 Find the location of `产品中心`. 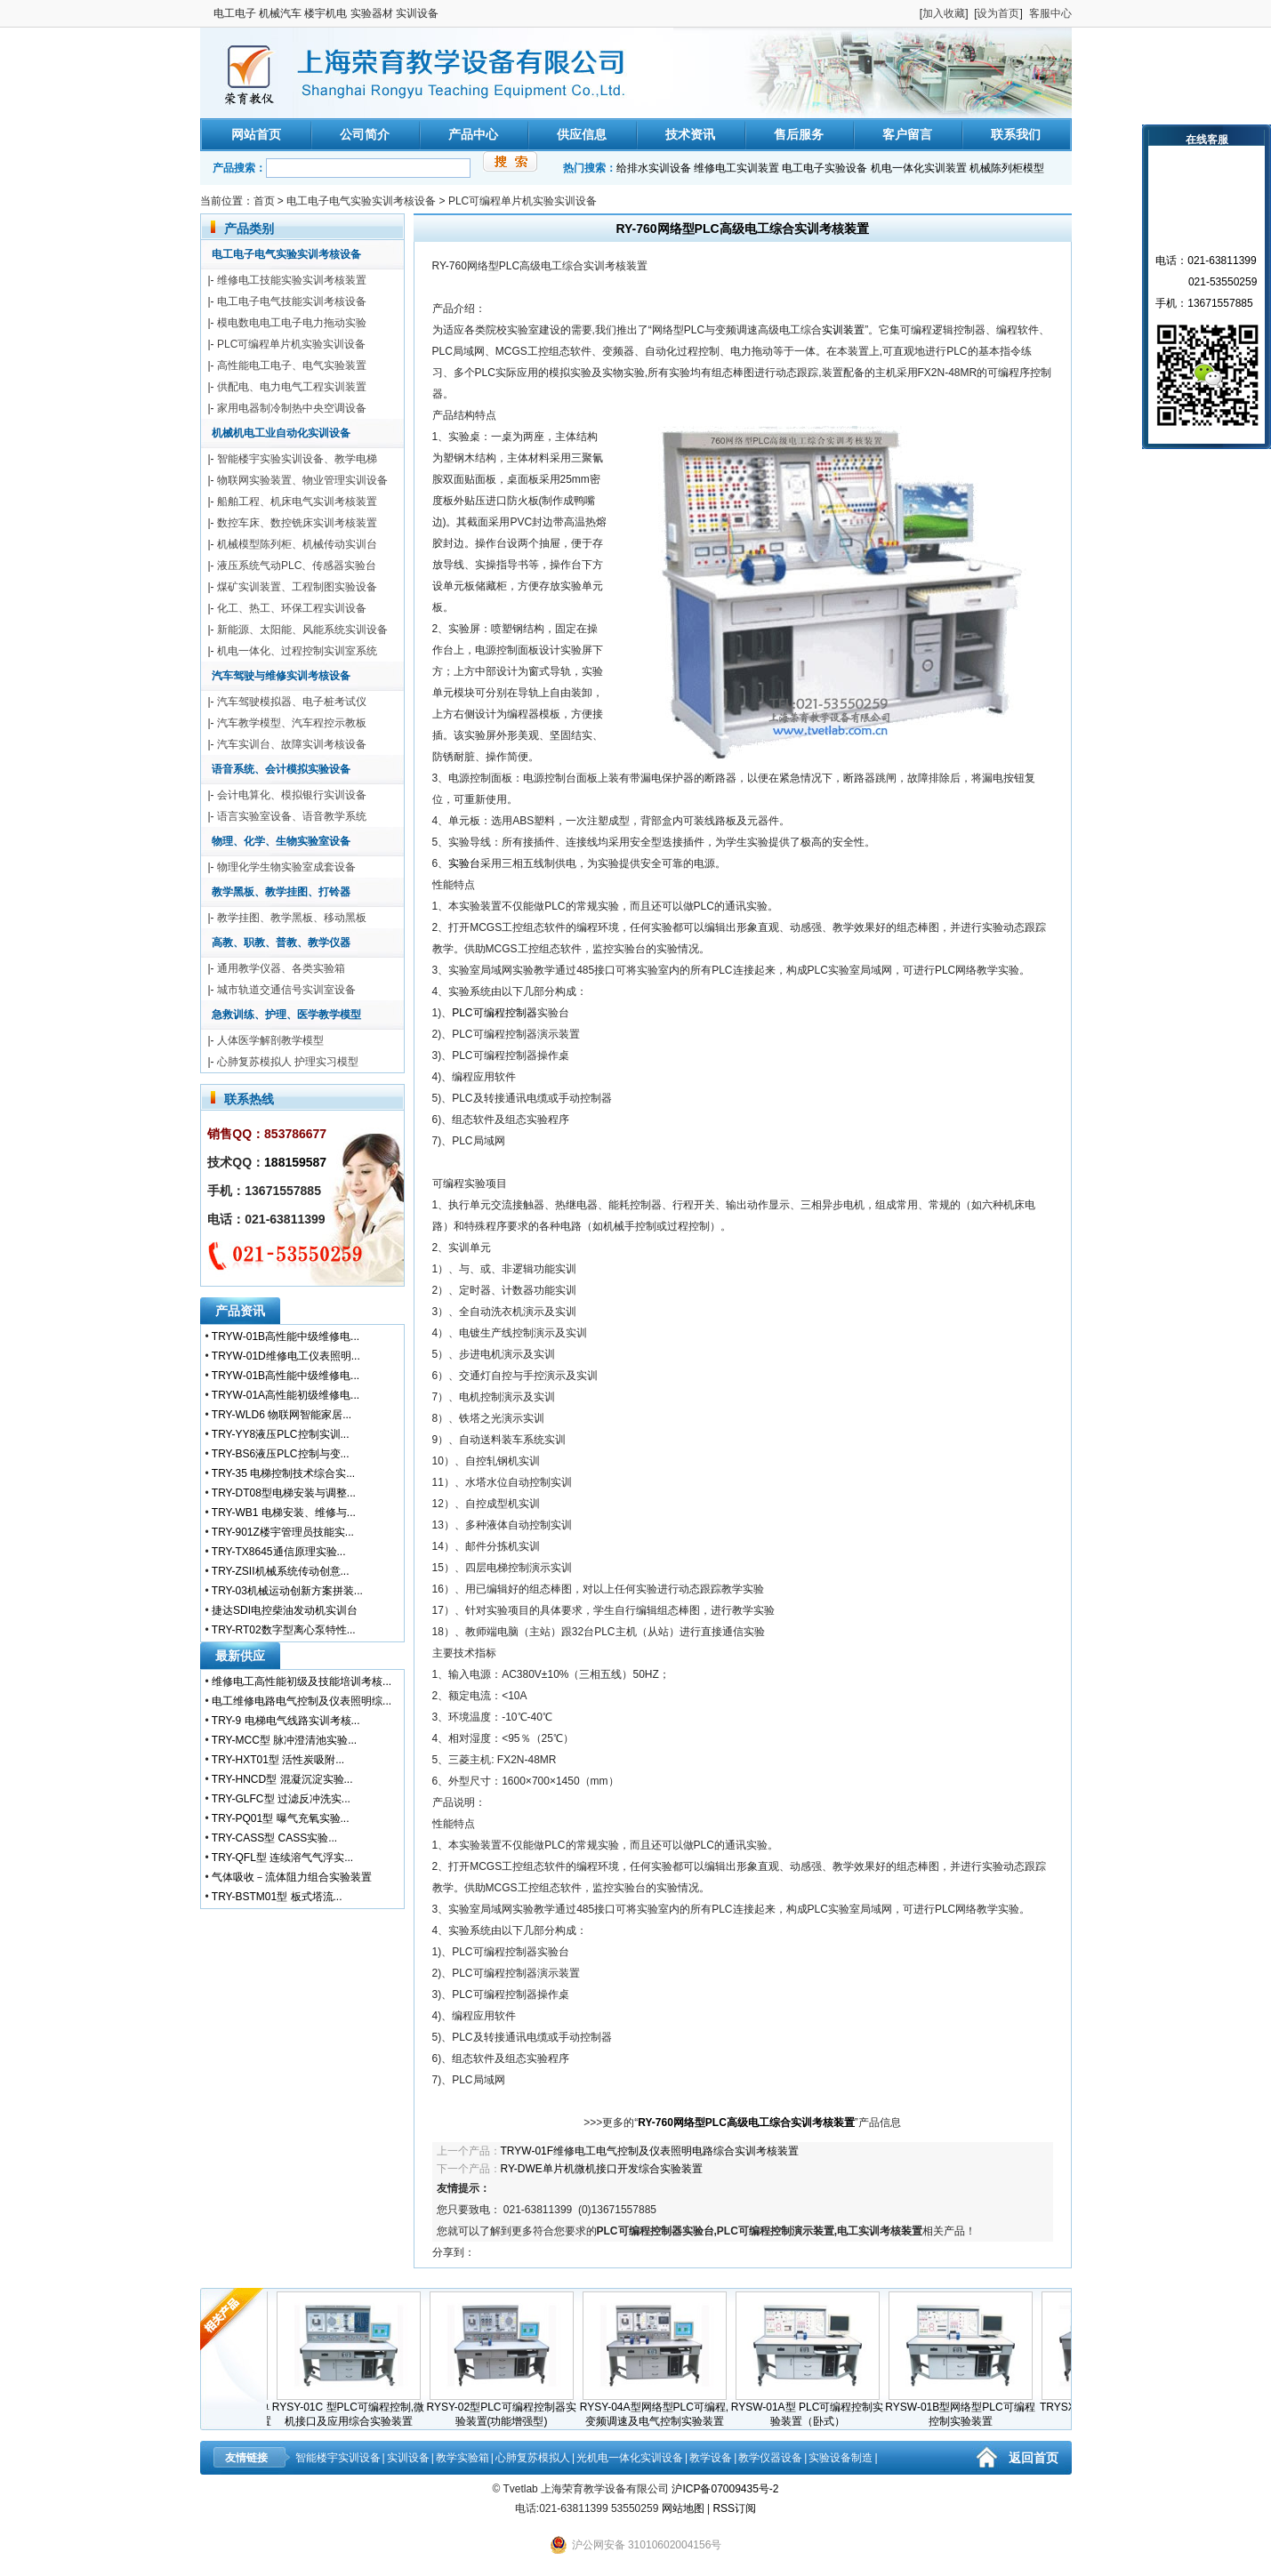

产品中心 is located at coordinates (473, 134).